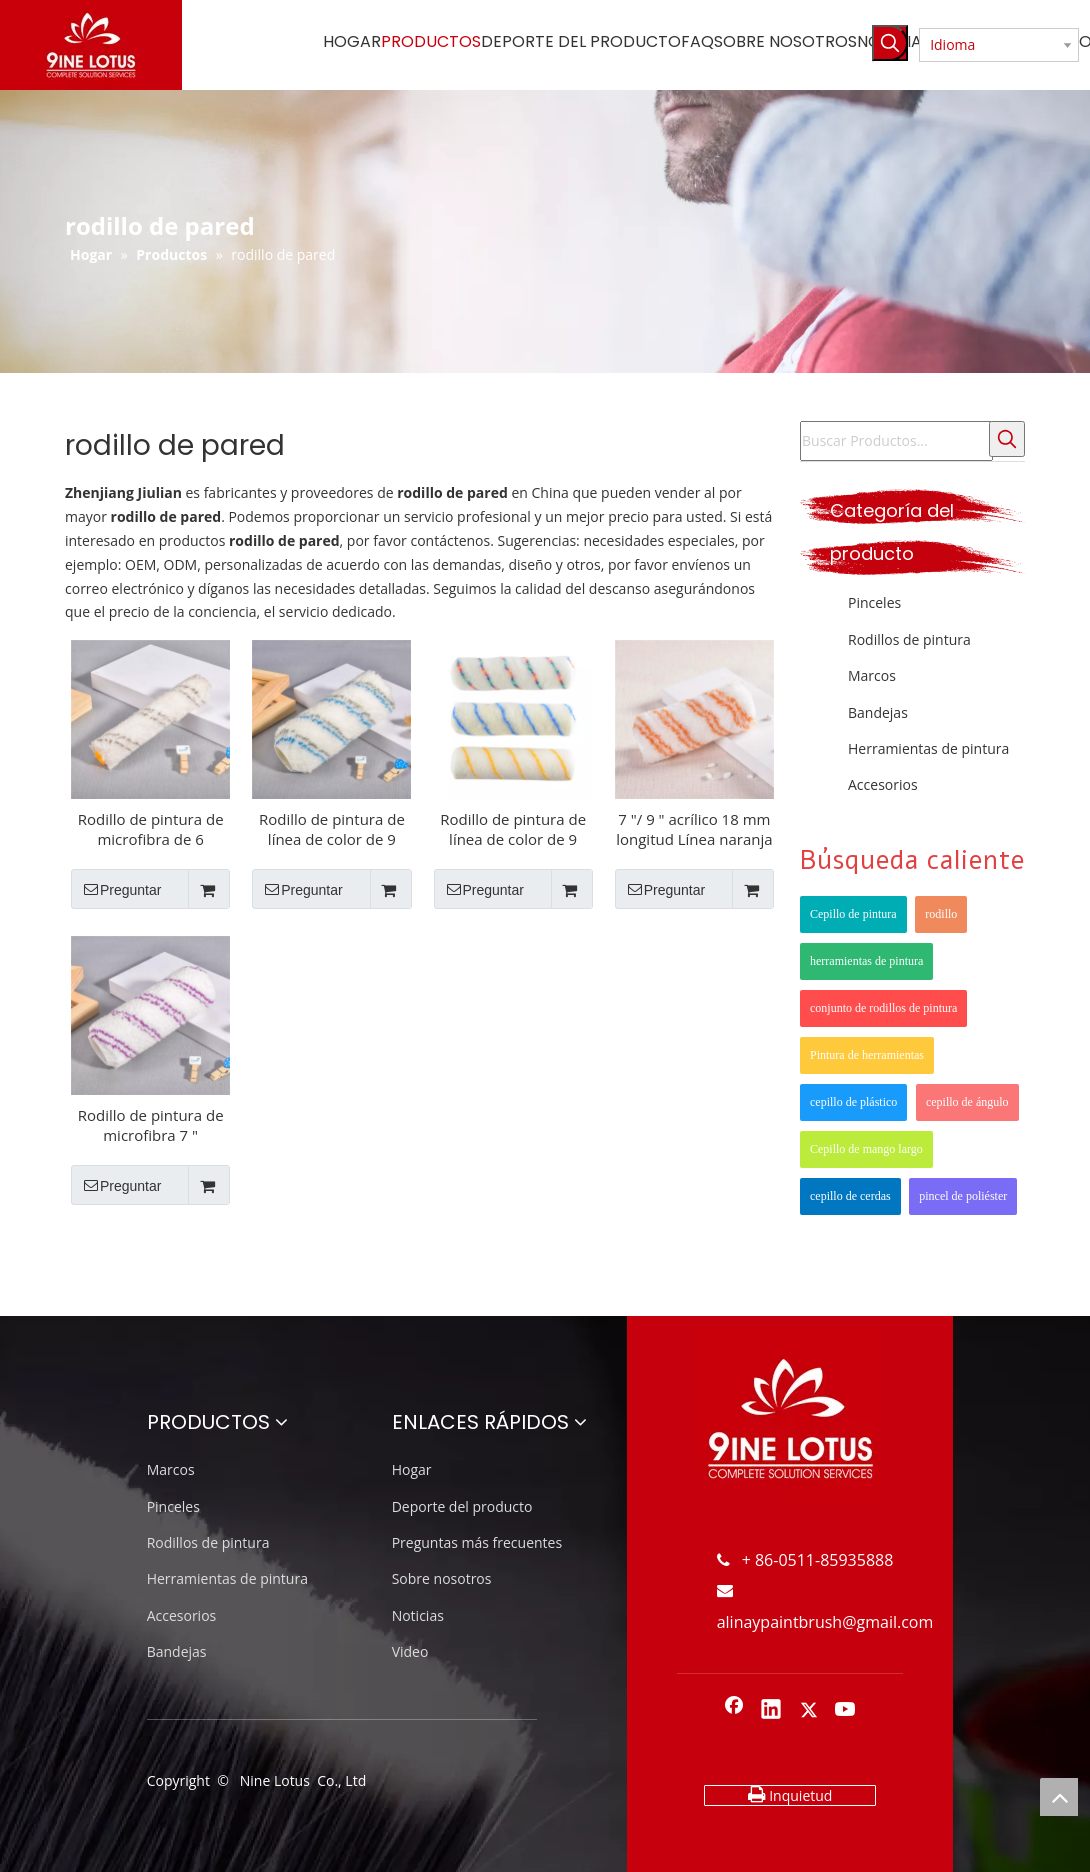  Describe the element at coordinates (874, 602) in the screenshot. I see `Pinceles` at that location.